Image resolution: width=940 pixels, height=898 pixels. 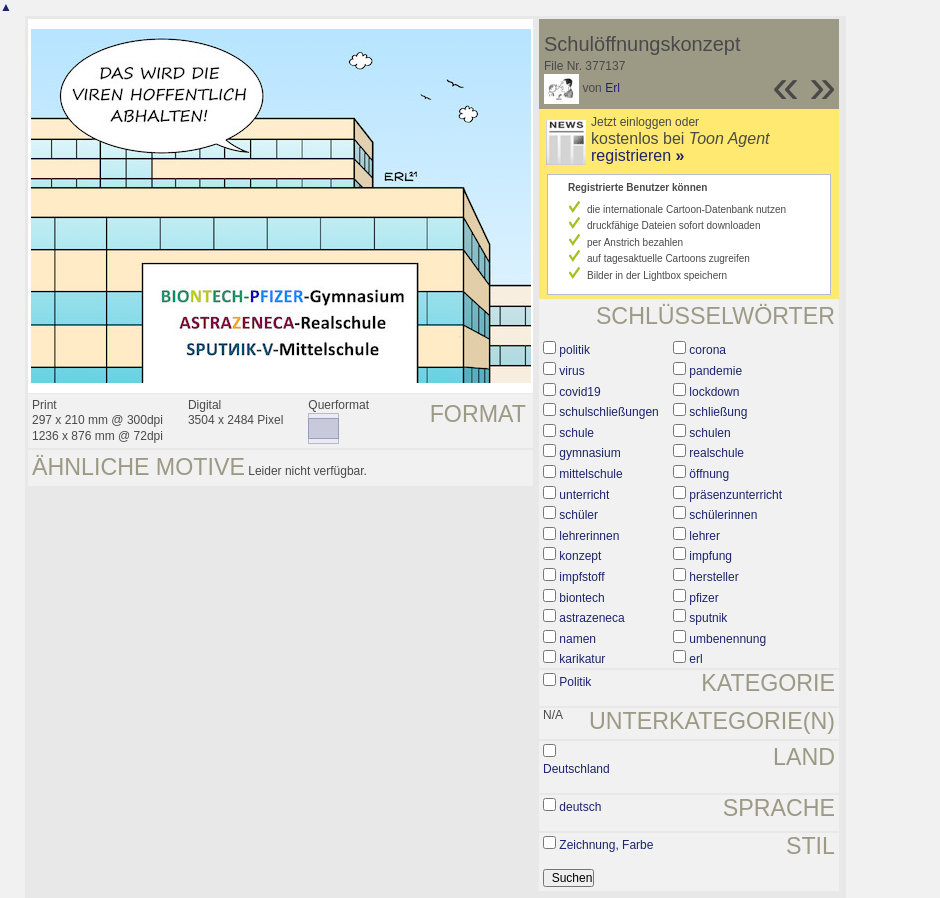 What do you see at coordinates (707, 350) in the screenshot?
I see `corona` at bounding box center [707, 350].